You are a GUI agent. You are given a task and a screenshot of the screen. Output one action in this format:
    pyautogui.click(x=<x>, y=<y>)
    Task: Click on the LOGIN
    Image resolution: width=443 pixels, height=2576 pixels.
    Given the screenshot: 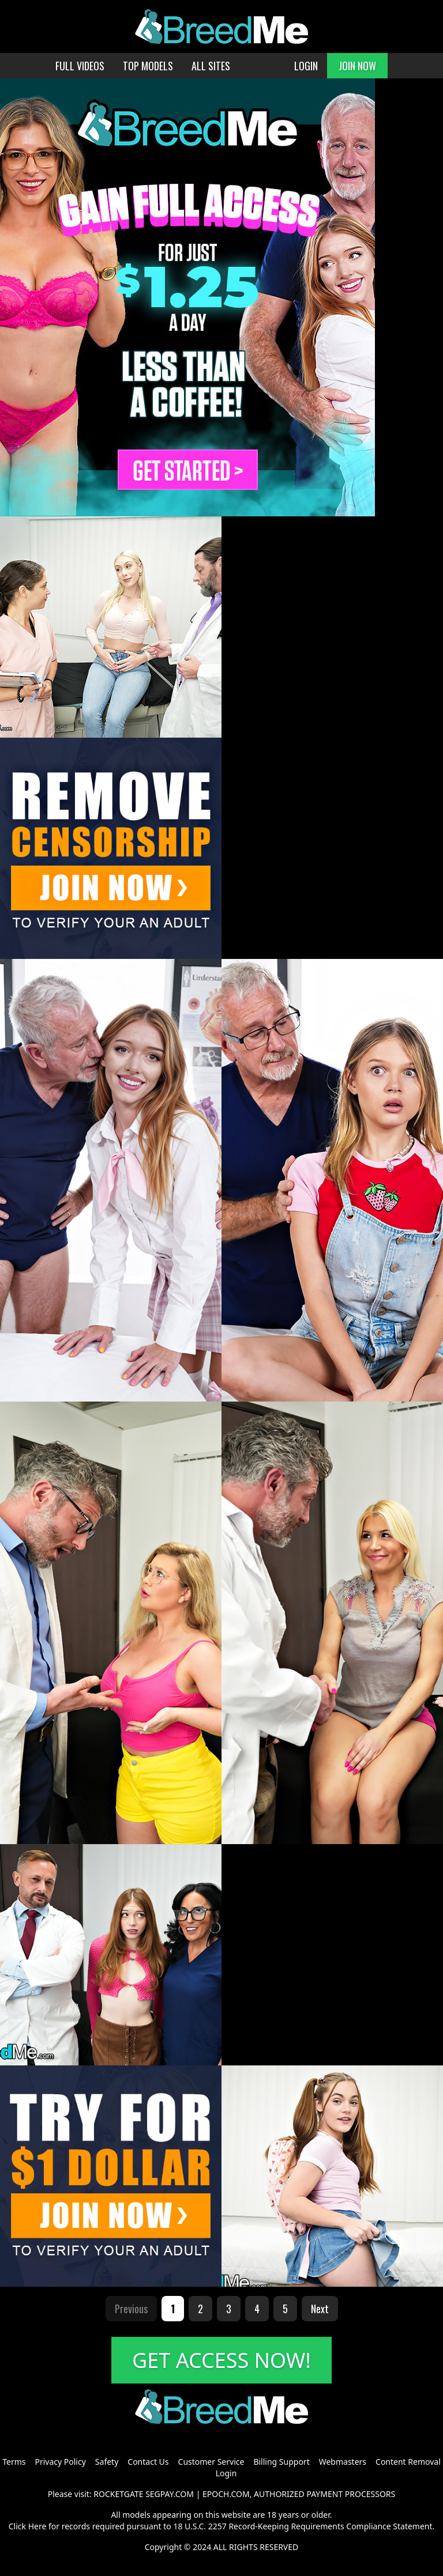 What is the action you would take?
    pyautogui.click(x=306, y=65)
    